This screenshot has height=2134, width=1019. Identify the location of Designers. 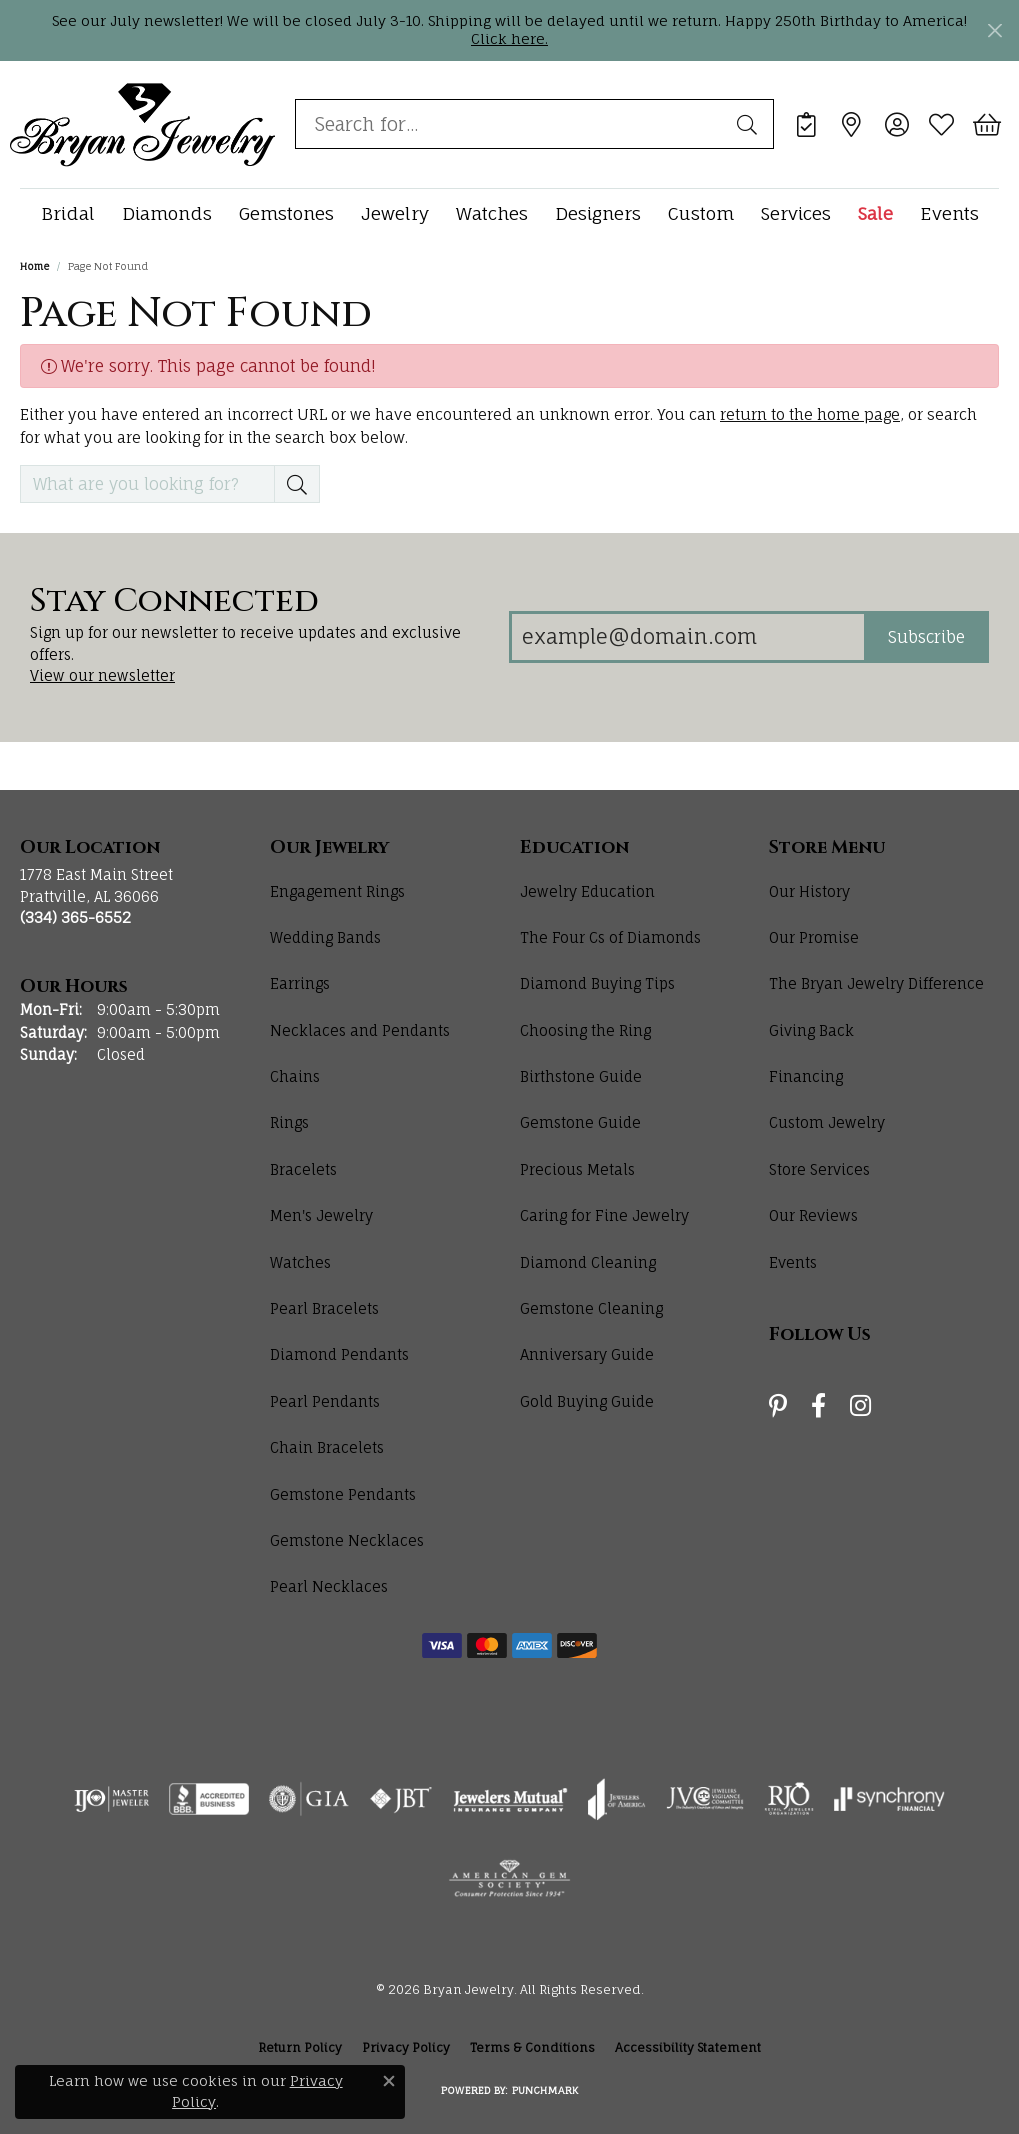
(598, 213).